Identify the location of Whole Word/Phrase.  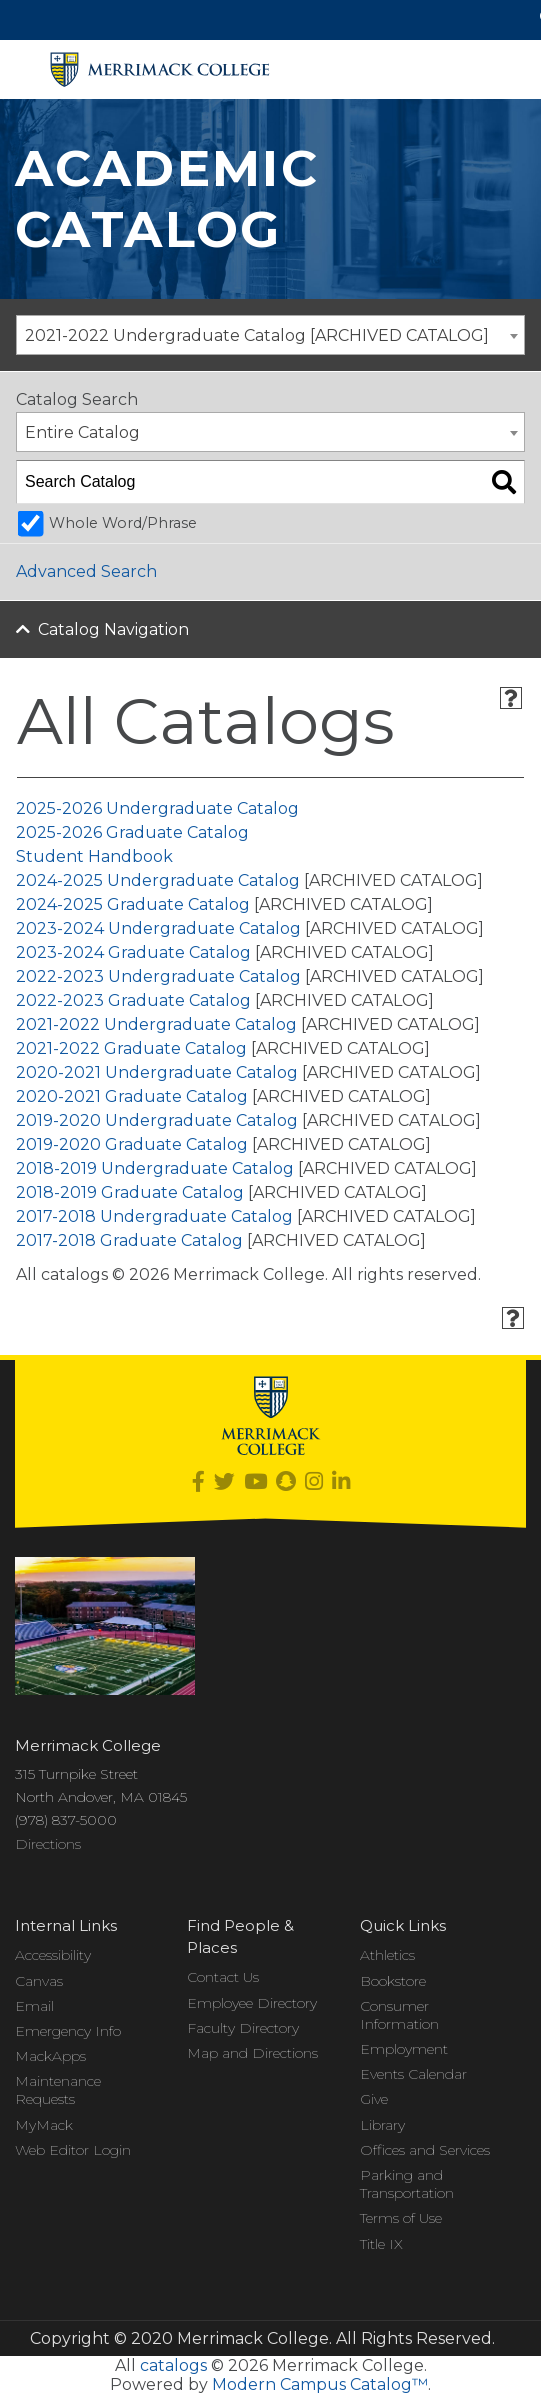
(123, 523).